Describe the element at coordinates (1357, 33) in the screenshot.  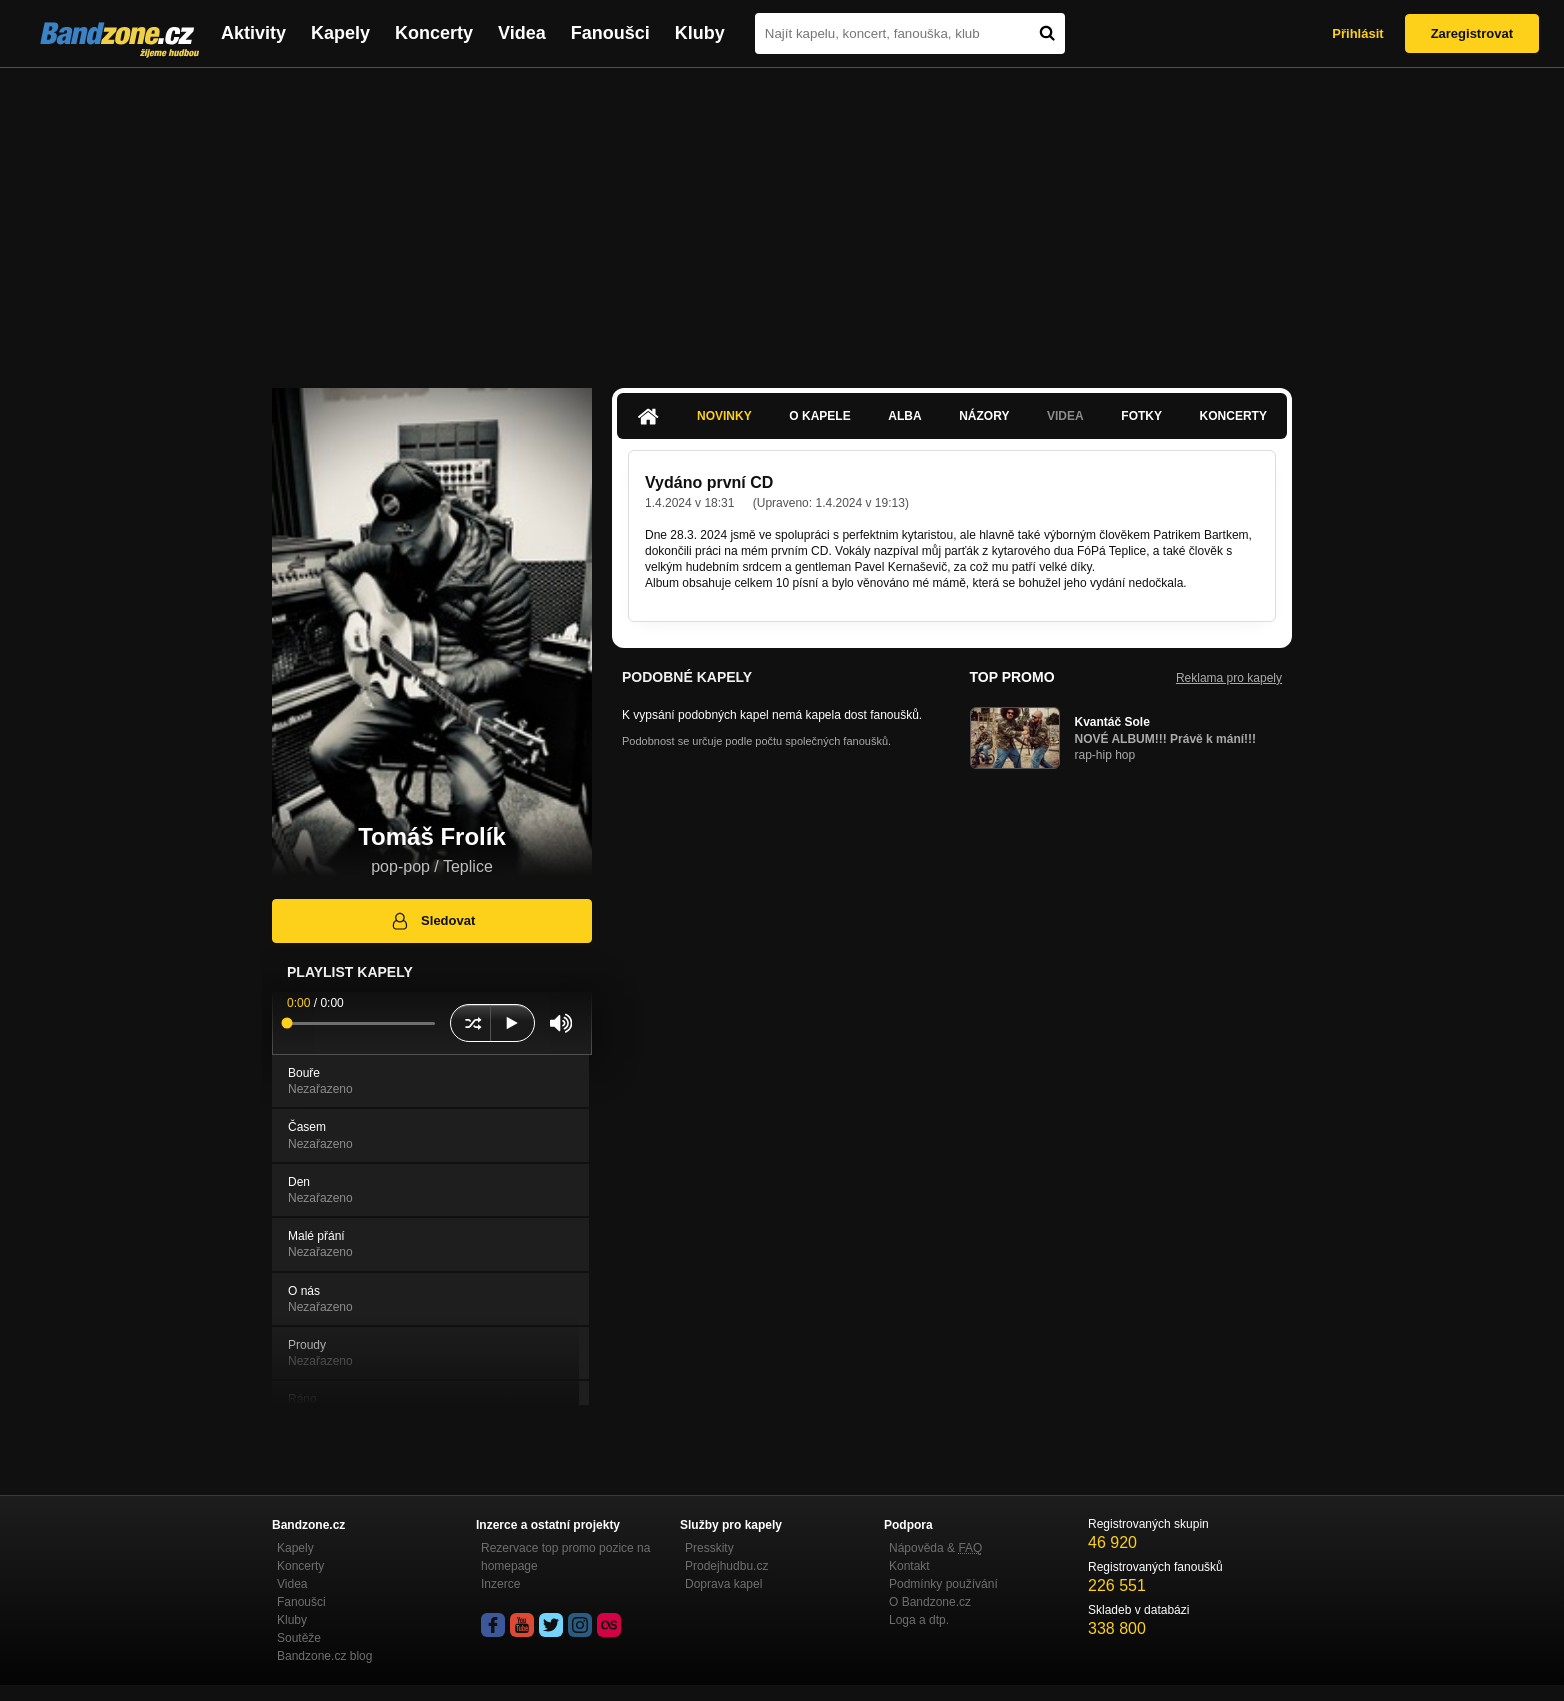
I see `Přihlásit` at that location.